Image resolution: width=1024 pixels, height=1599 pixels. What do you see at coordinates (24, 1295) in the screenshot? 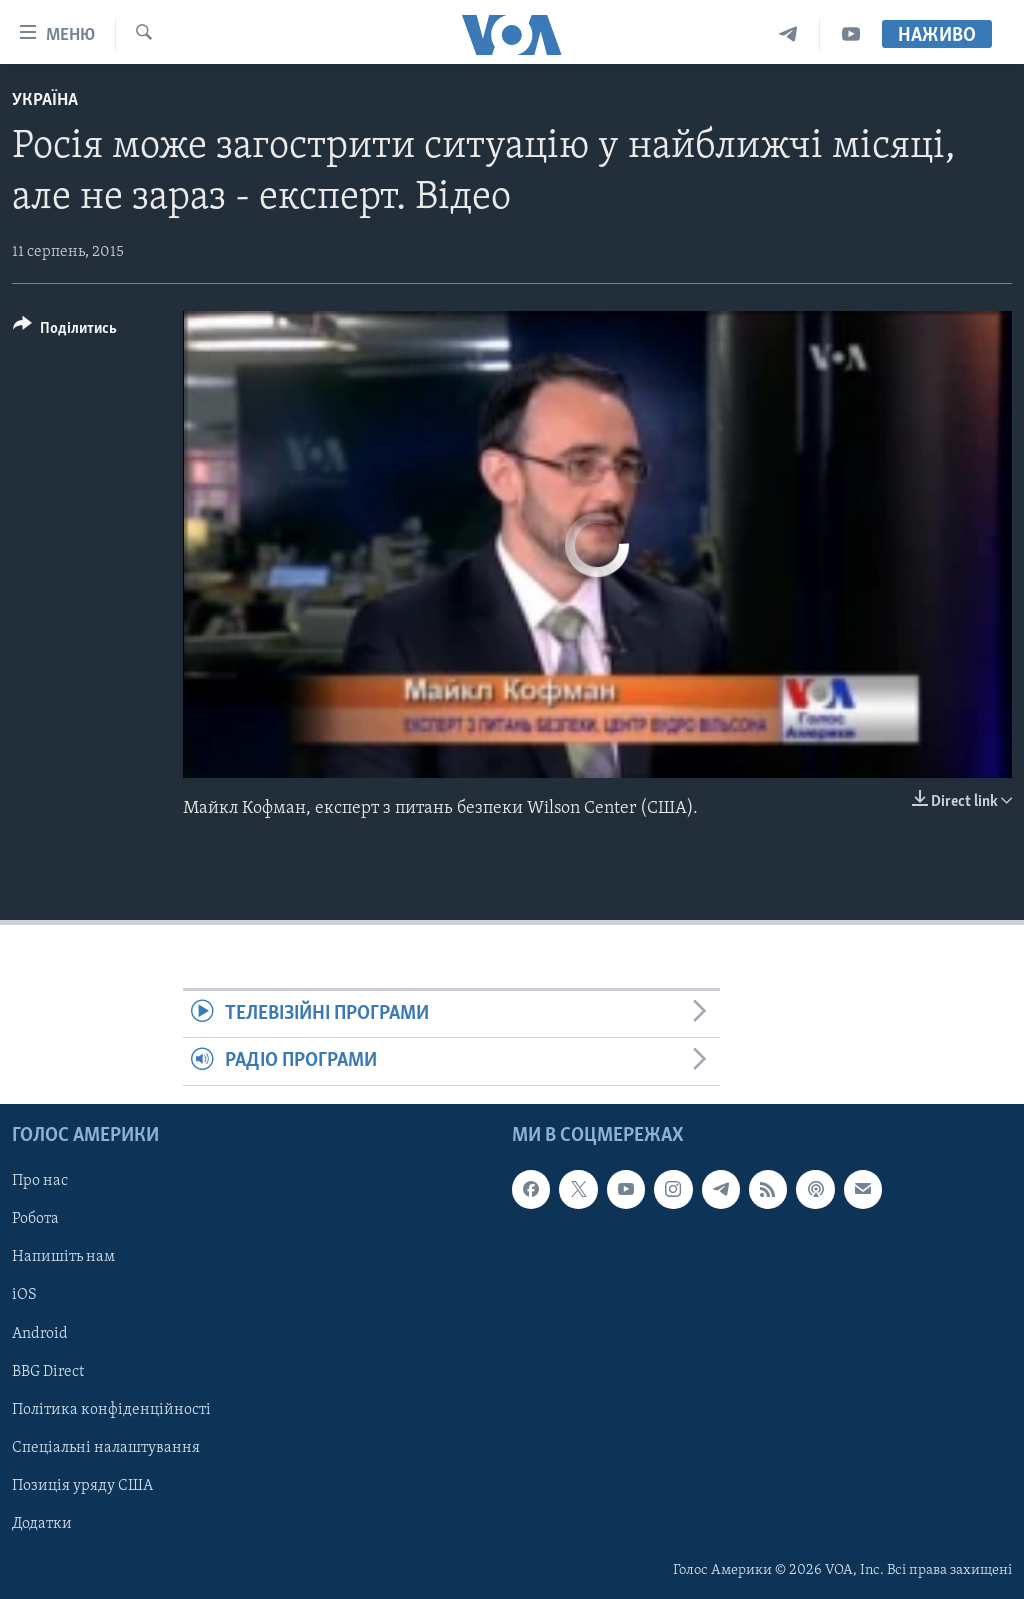
I see `iOS` at bounding box center [24, 1295].